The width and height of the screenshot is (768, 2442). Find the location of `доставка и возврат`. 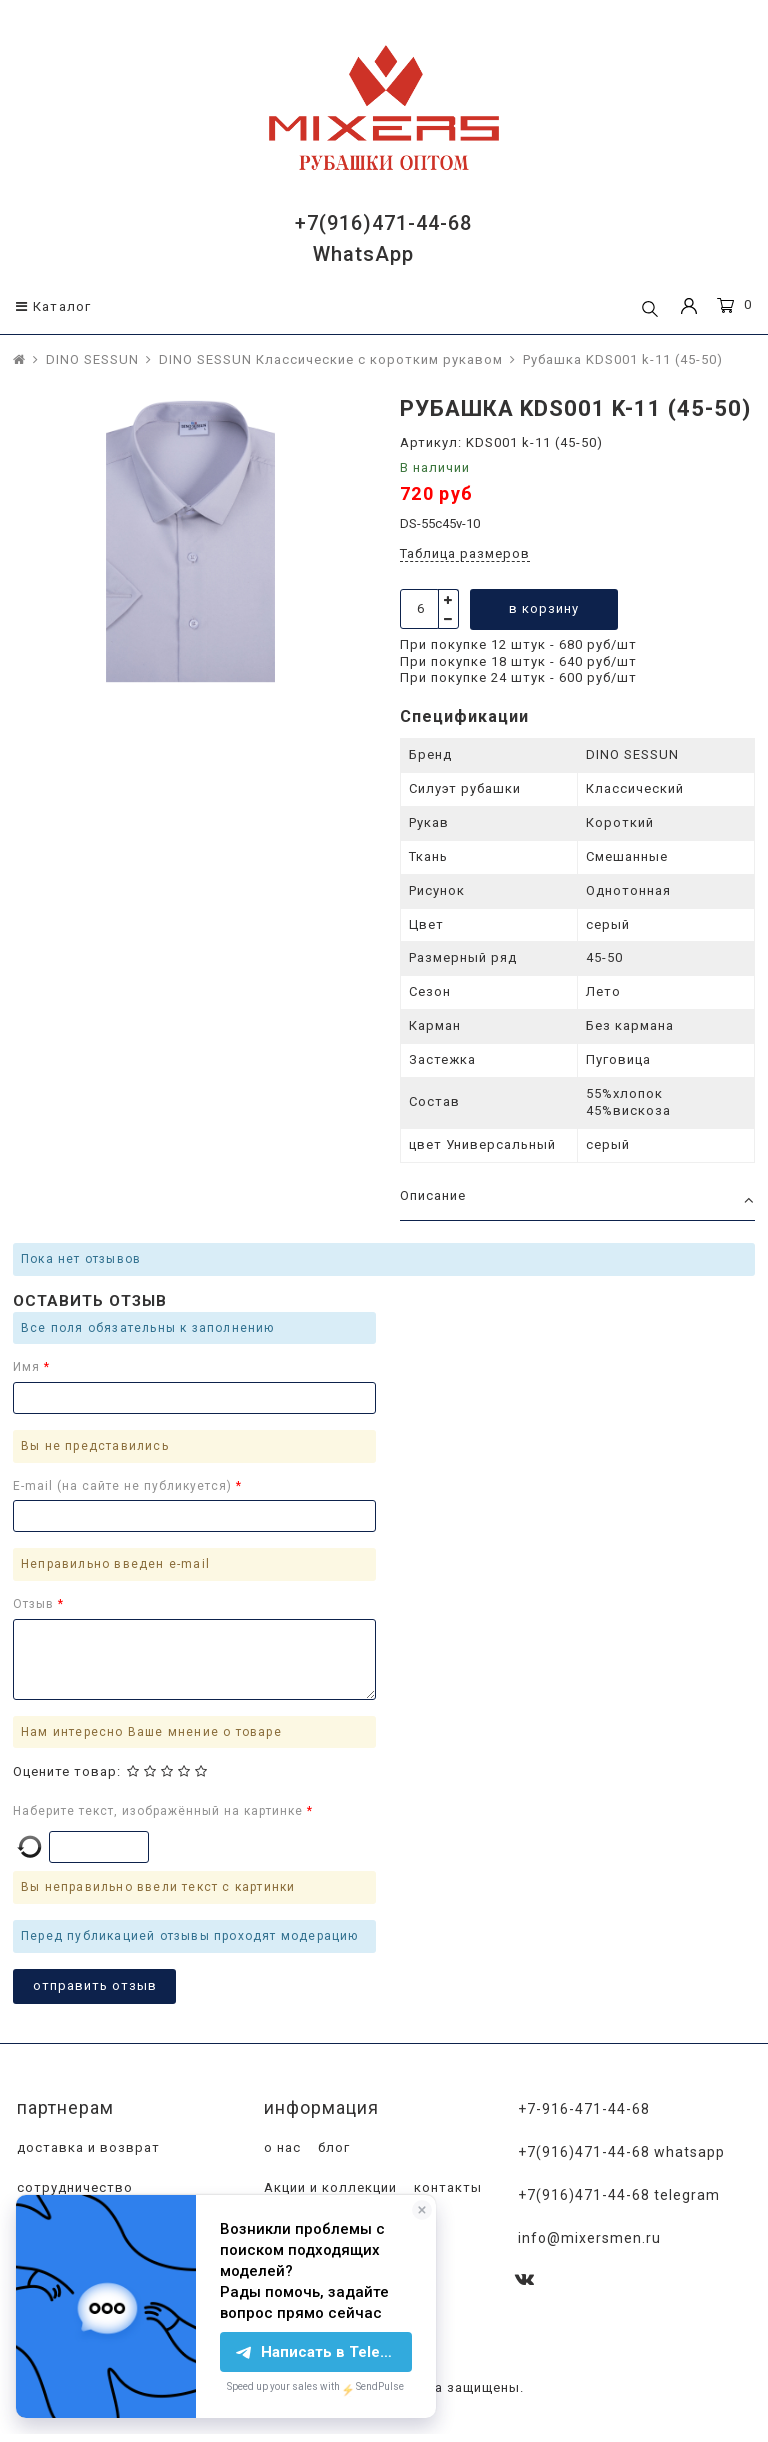

доставка и возврат is located at coordinates (86, 2147).